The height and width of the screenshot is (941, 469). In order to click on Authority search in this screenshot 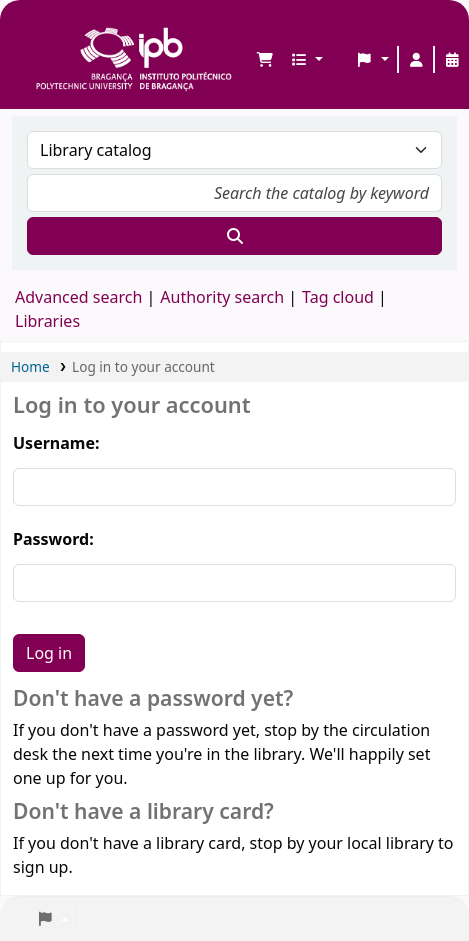, I will do `click(222, 297)`.